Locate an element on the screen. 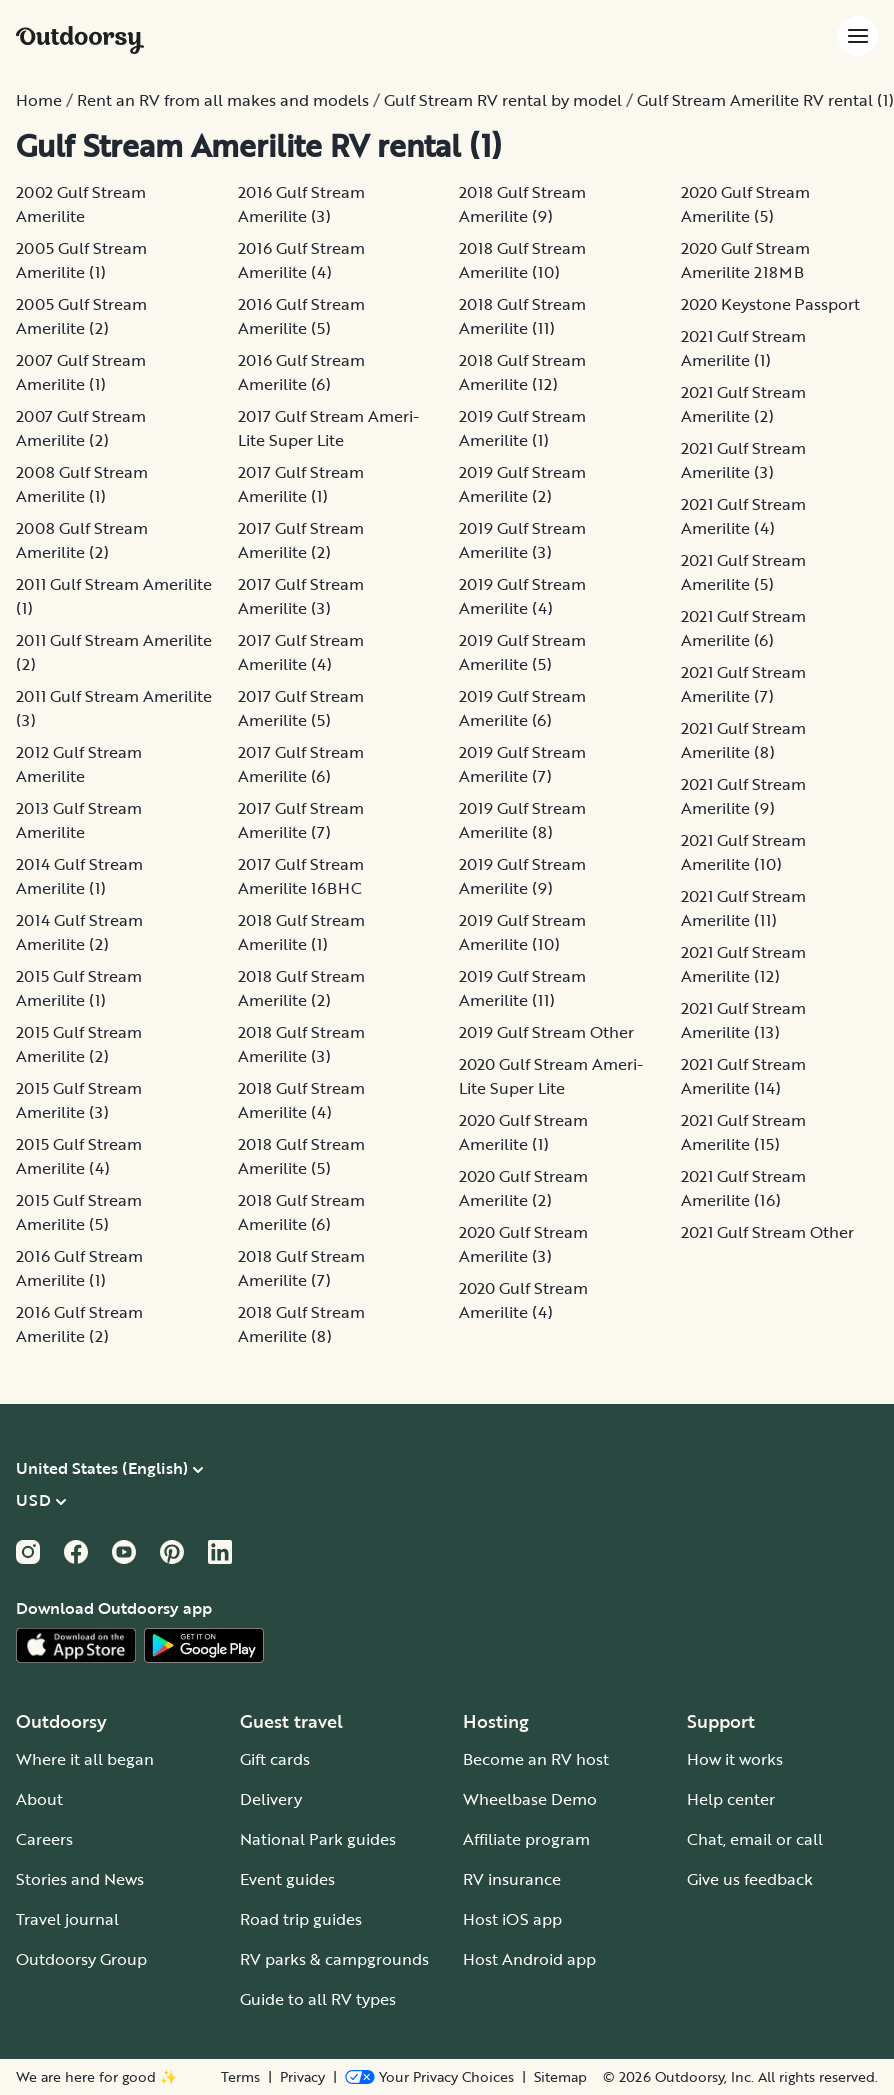 The height and width of the screenshot is (2095, 894). Gift cards is located at coordinates (275, 1759).